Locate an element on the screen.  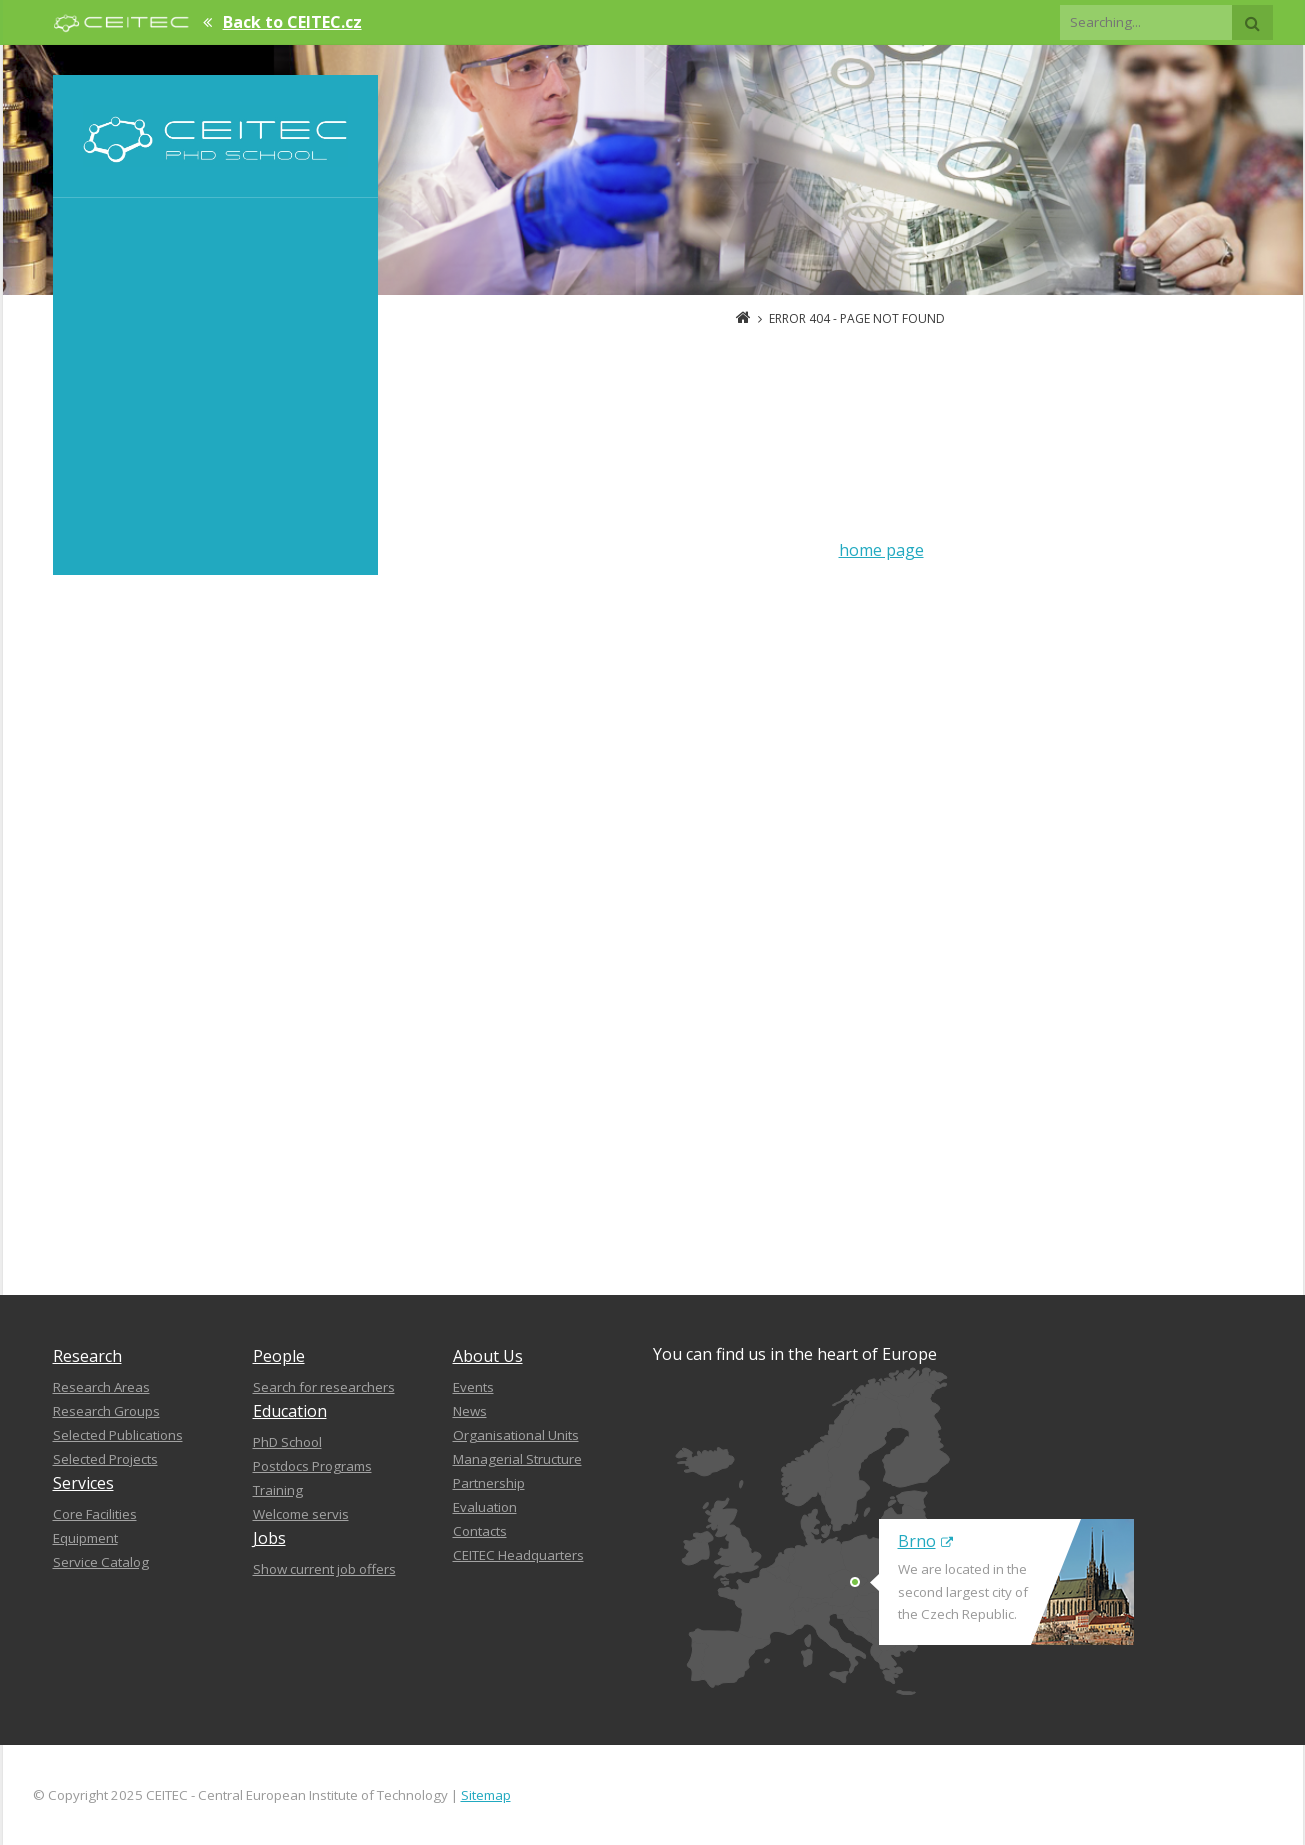
Selected Projects is located at coordinates (105, 1459).